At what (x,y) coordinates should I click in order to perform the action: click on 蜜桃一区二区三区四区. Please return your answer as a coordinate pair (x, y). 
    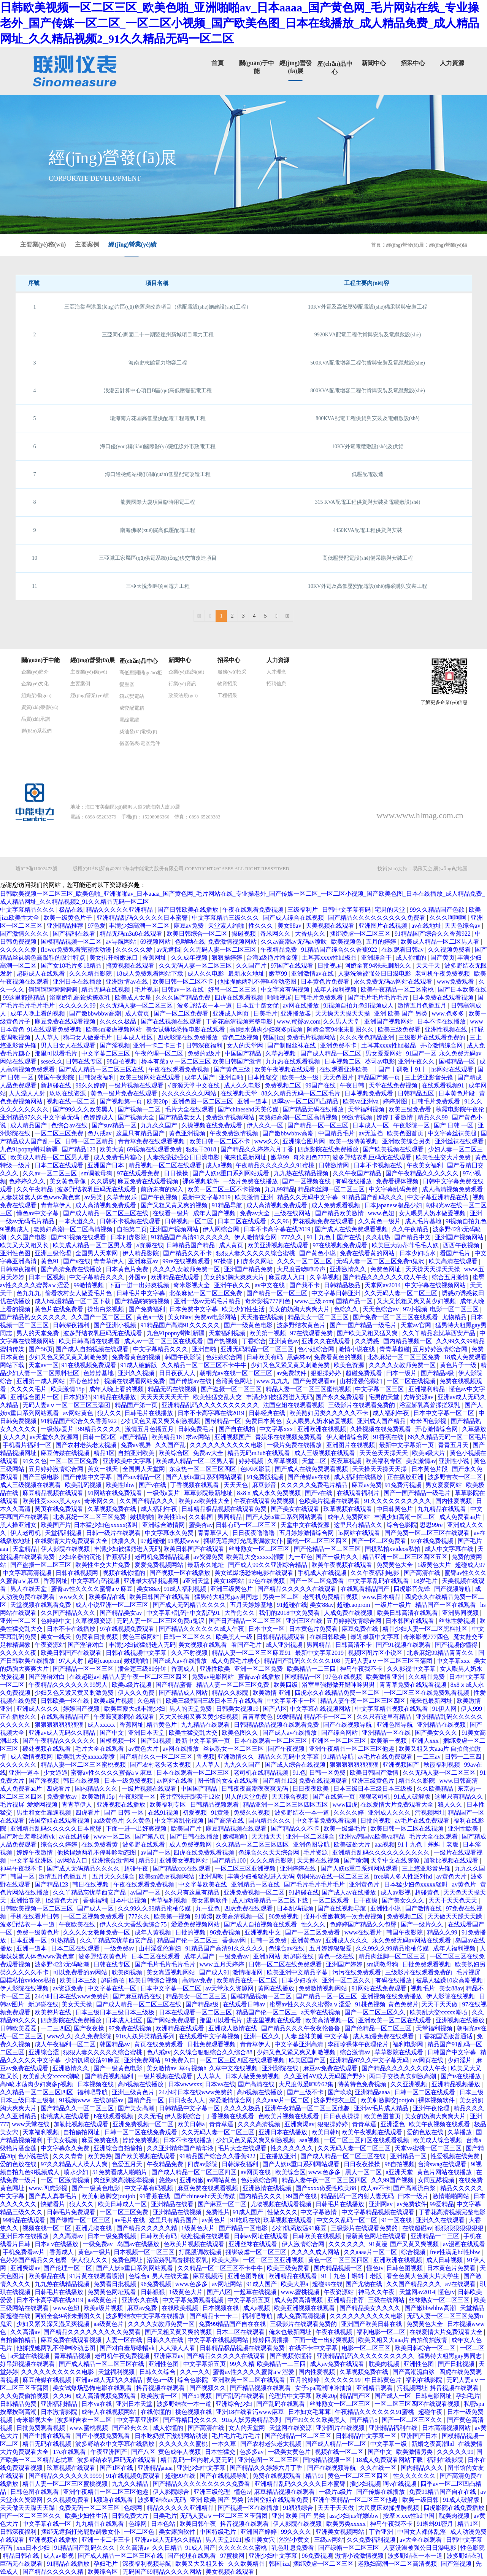
    Looking at the image, I should click on (318, 1541).